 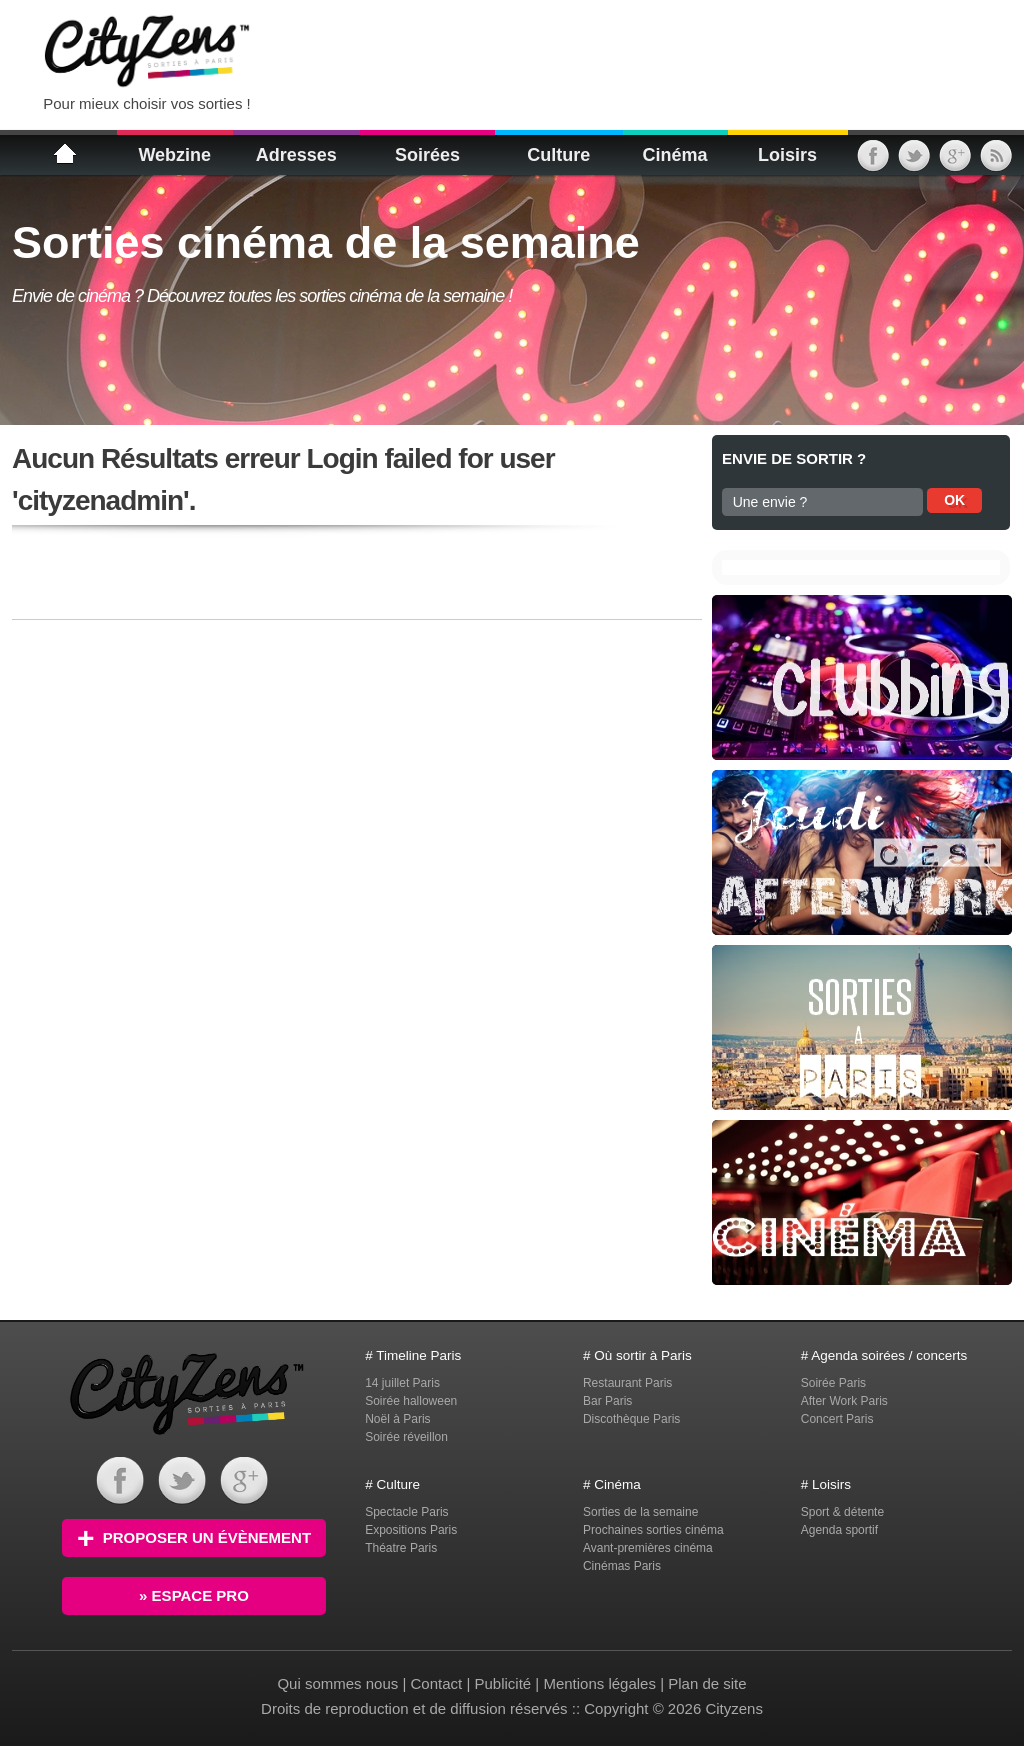 I want to click on Soirée halloween, so click(x=411, y=1401).